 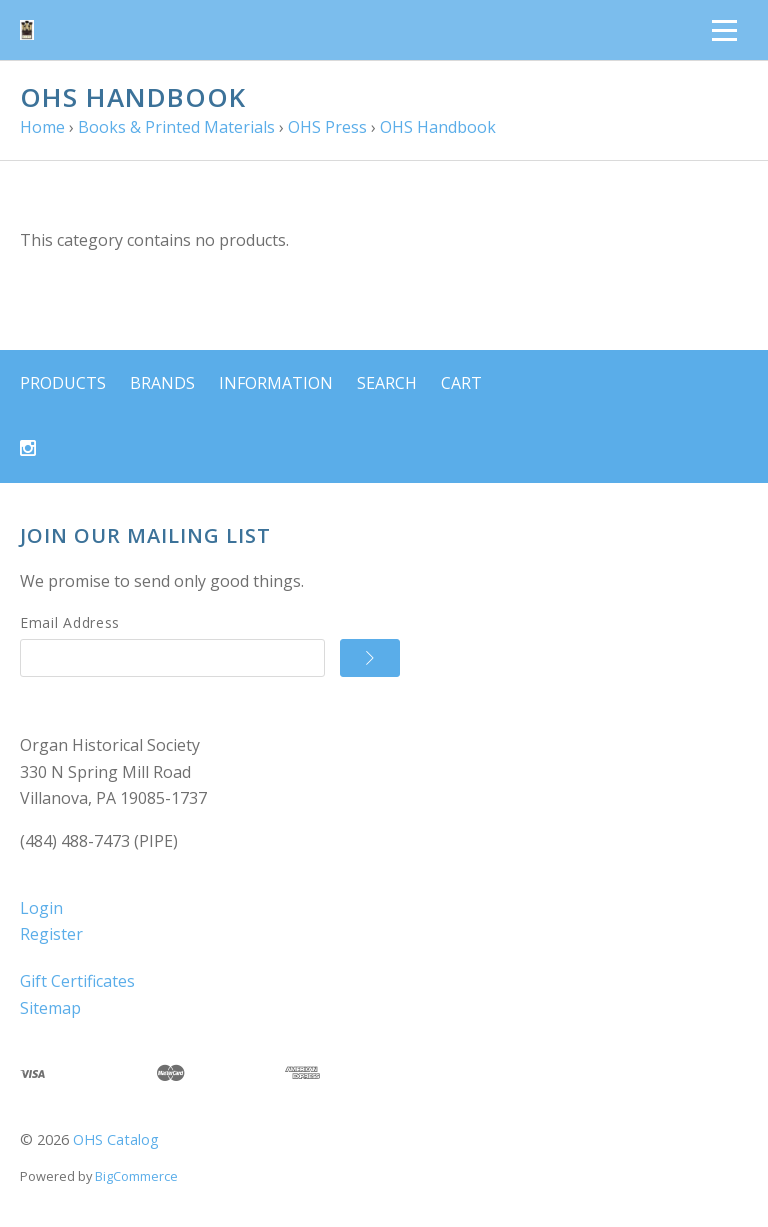 What do you see at coordinates (461, 383) in the screenshot?
I see `Cart` at bounding box center [461, 383].